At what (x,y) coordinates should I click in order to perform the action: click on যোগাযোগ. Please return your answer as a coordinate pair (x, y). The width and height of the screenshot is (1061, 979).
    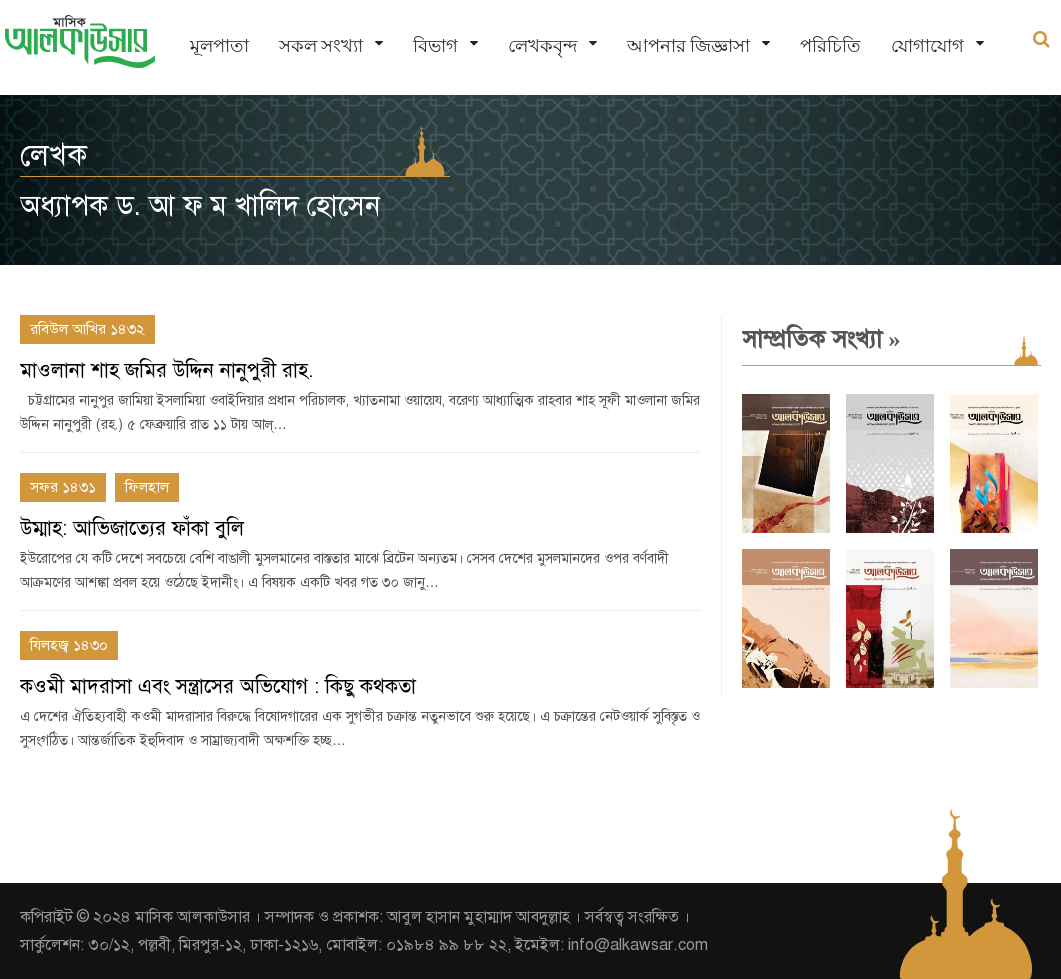
    Looking at the image, I should click on (927, 45).